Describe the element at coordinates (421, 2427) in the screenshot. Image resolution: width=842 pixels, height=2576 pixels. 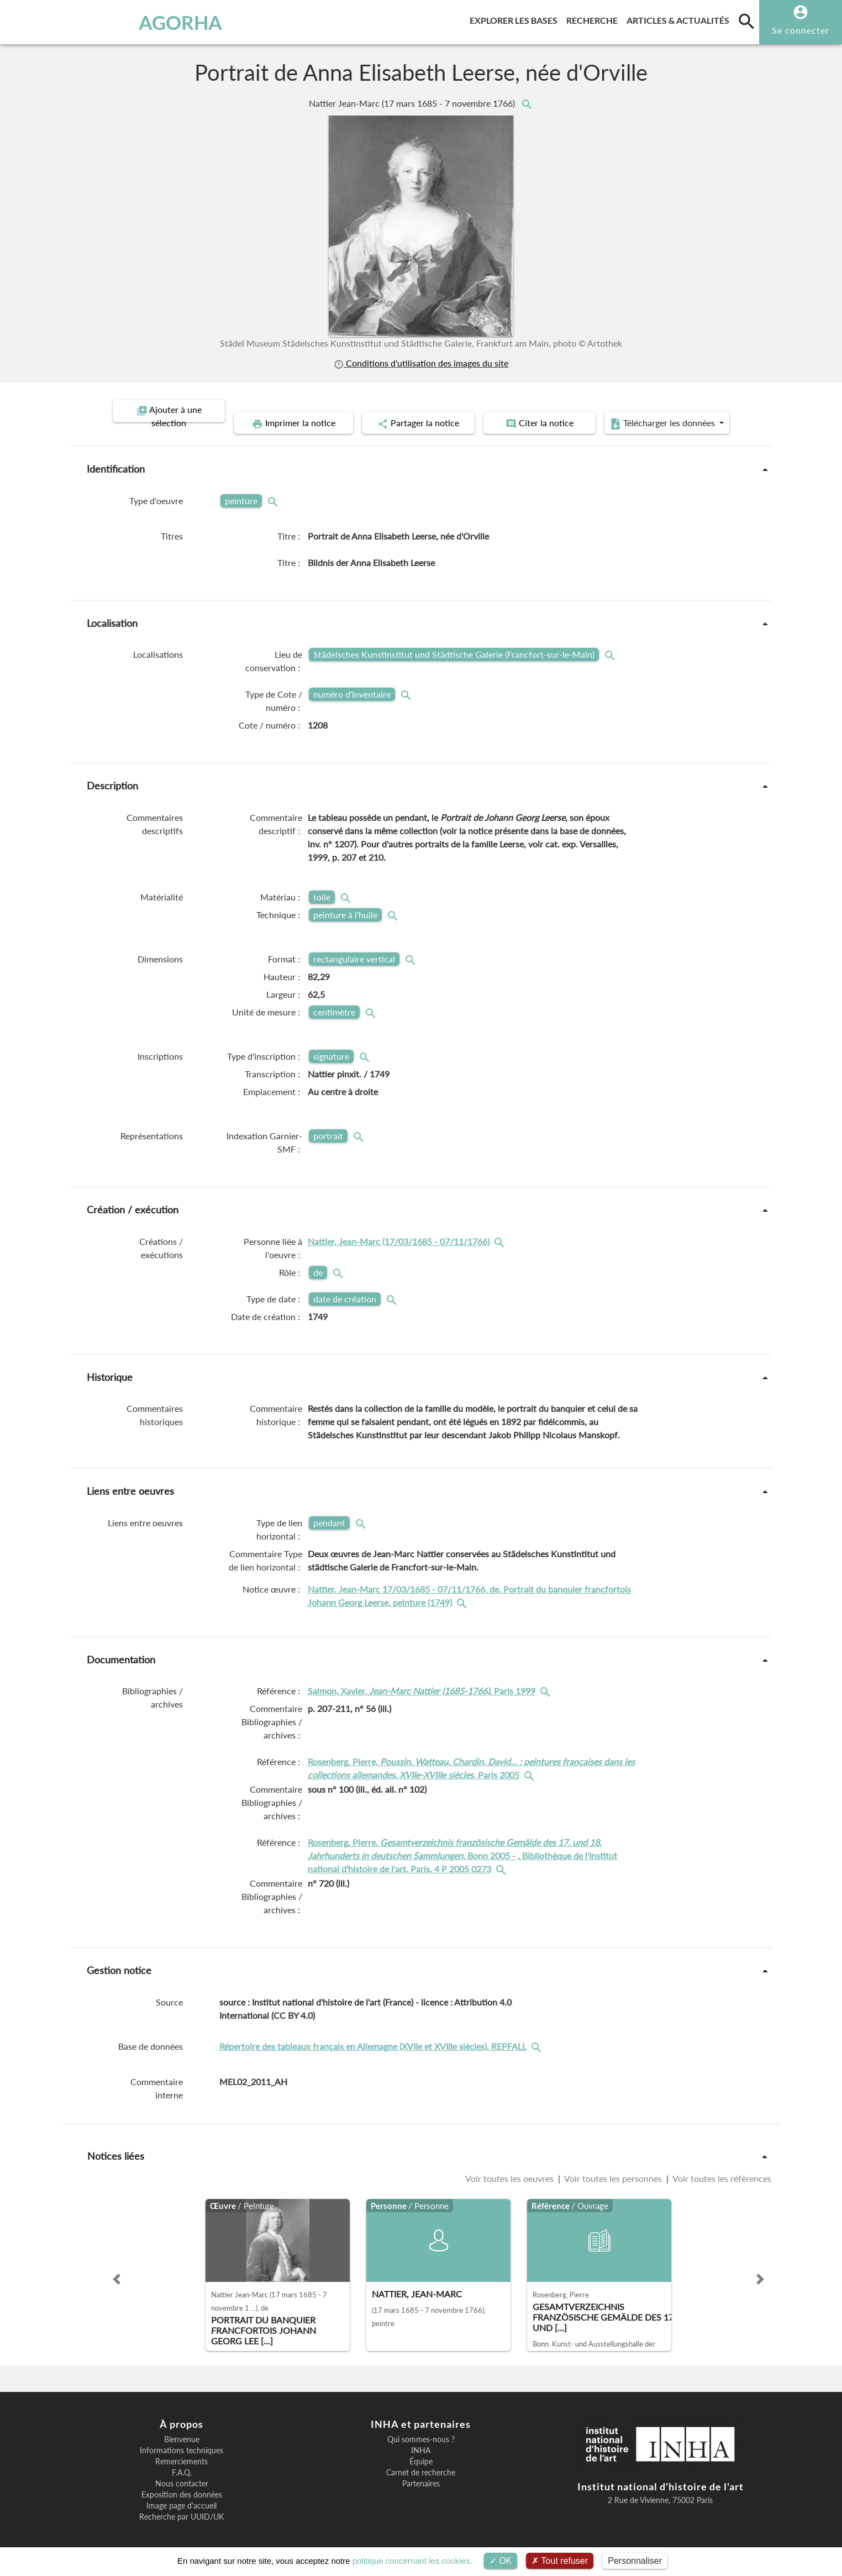
I see `Qui sommes-nous ?` at that location.